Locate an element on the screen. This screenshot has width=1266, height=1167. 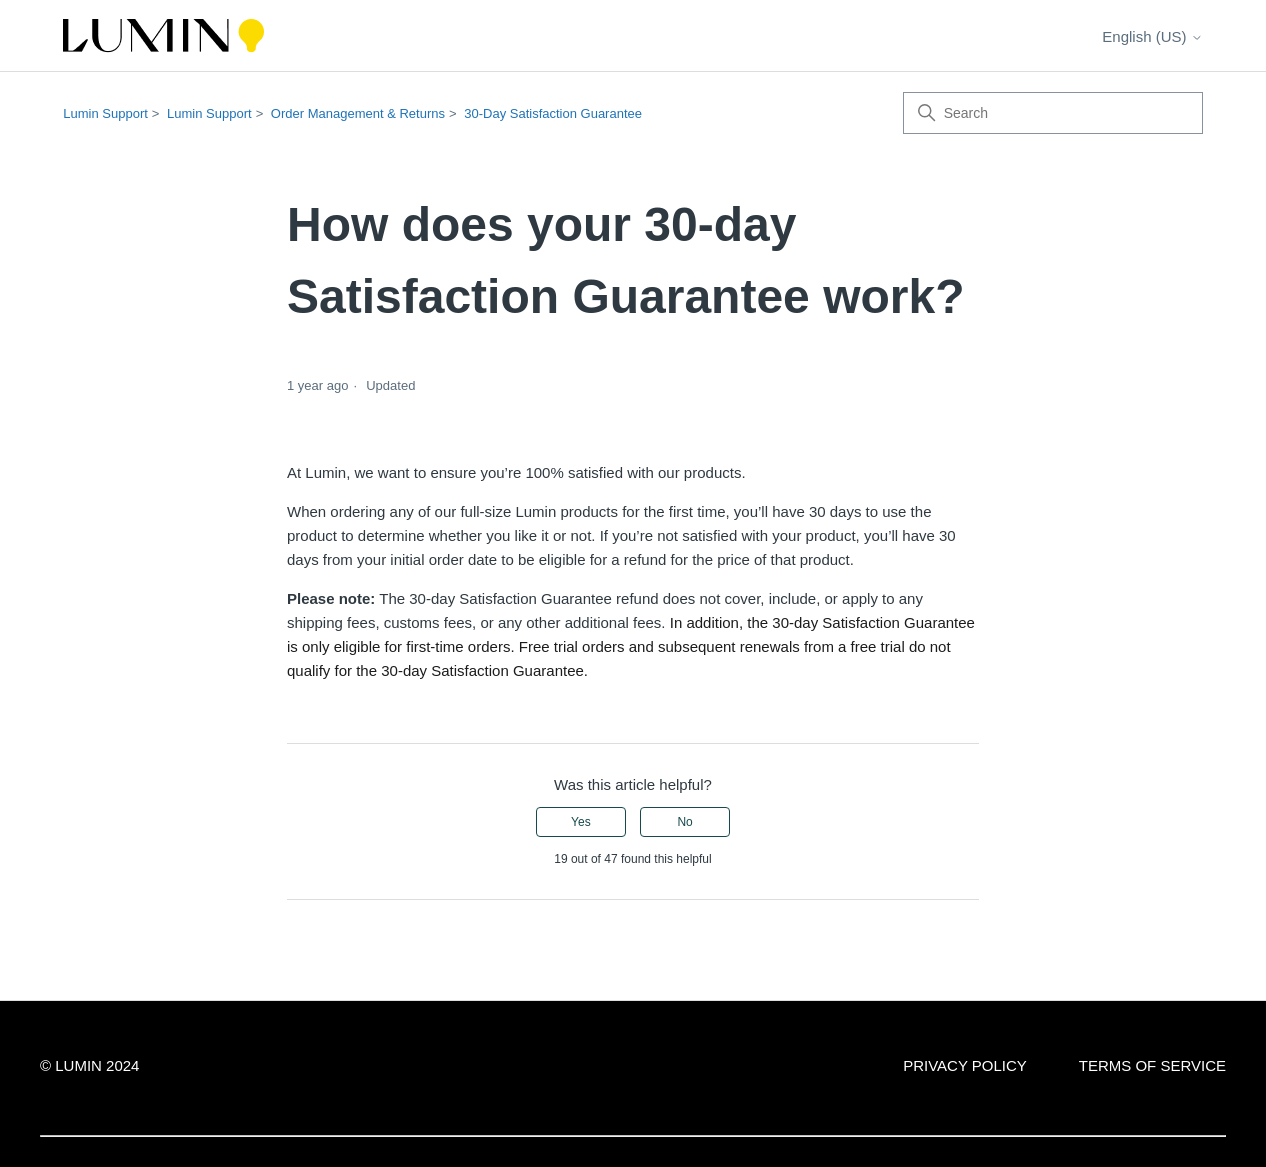
Lumin Support is located at coordinates (105, 113).